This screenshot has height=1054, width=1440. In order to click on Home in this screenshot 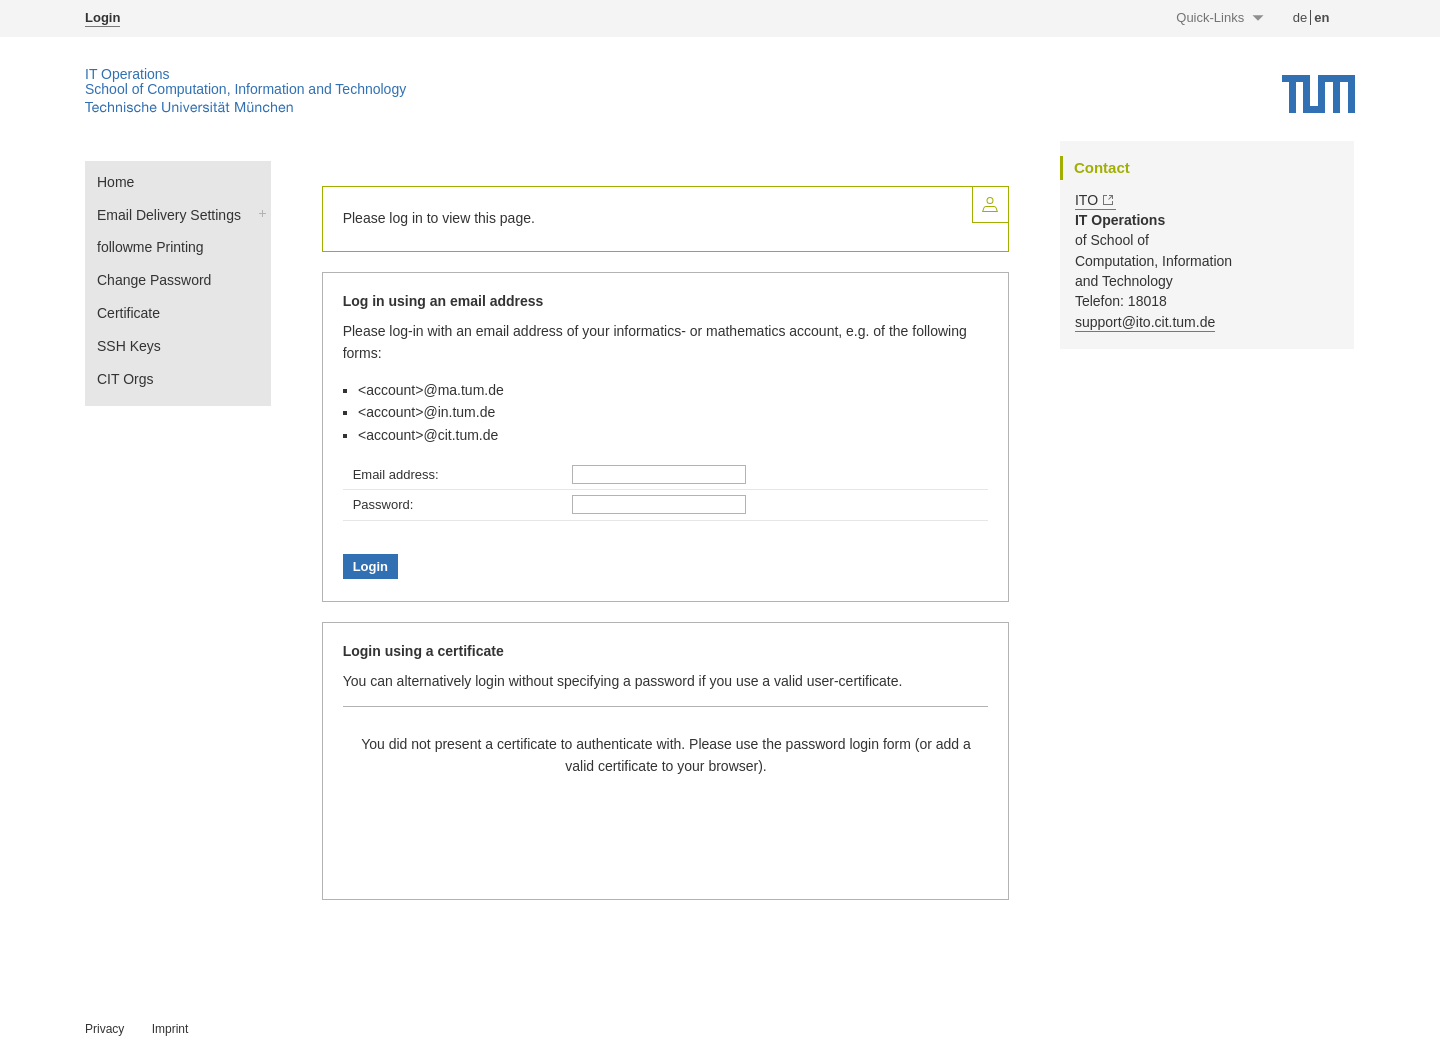, I will do `click(115, 182)`.